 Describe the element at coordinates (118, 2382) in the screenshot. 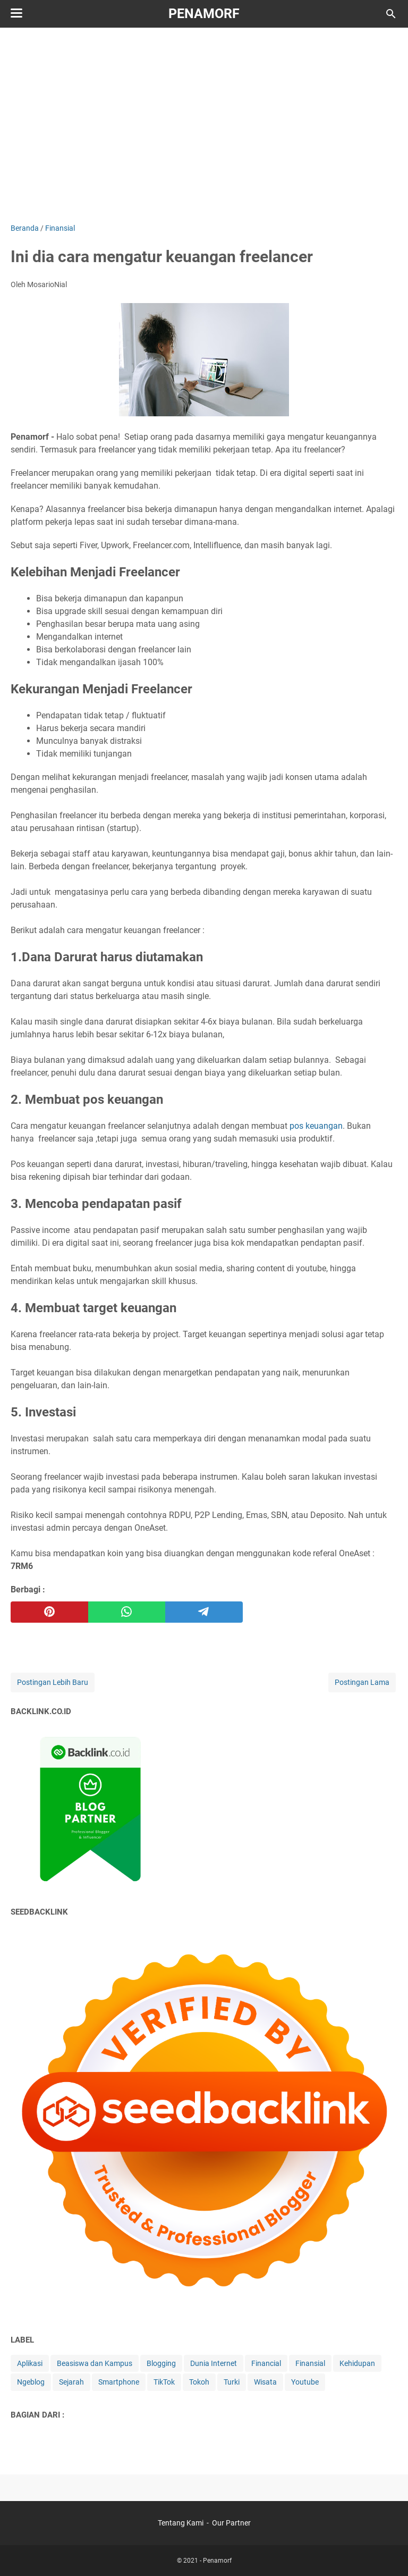

I see `Smartphone` at that location.